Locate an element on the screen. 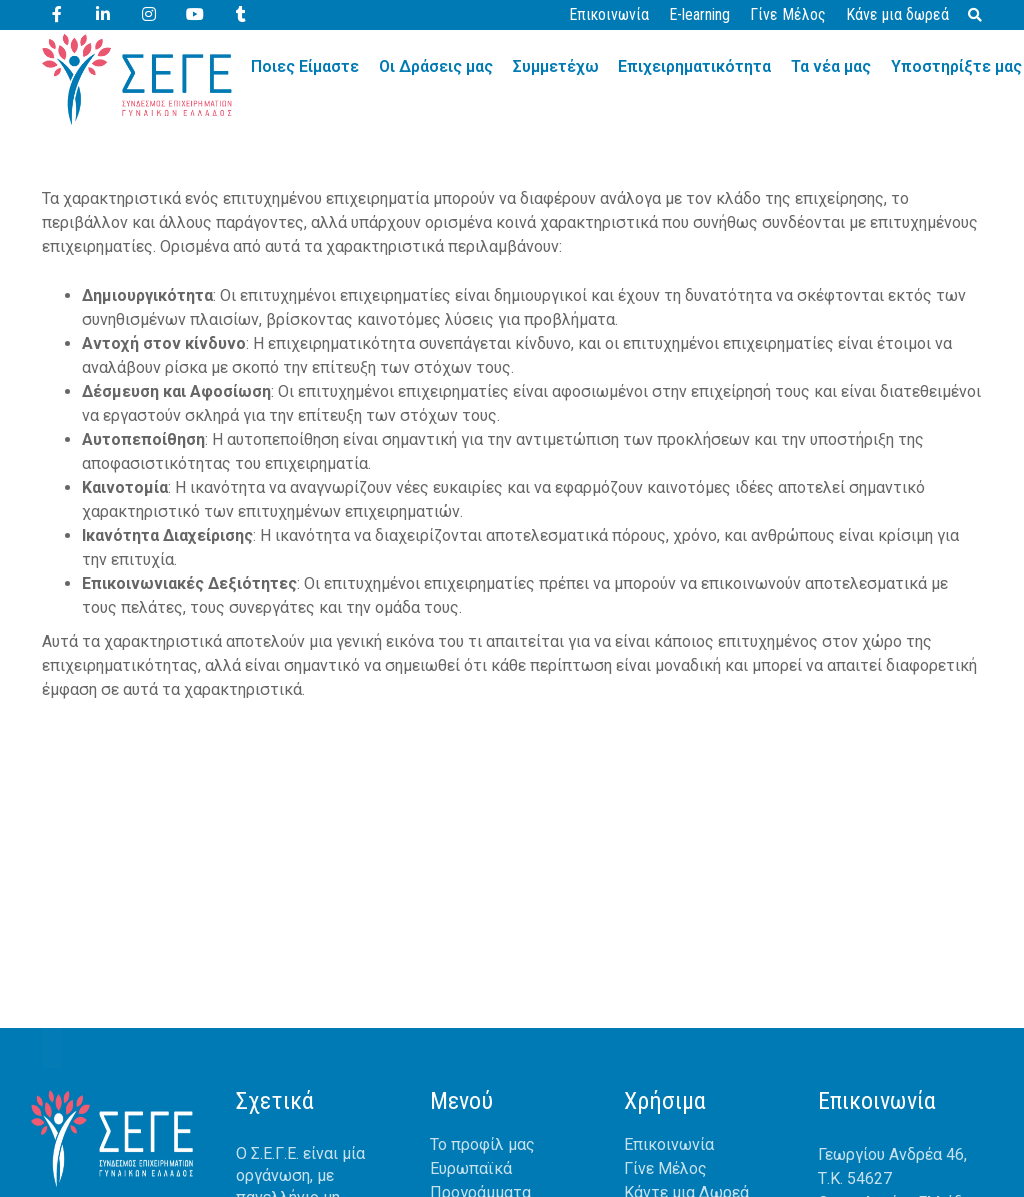 This screenshot has width=1024, height=1197. Επιχειρηματικότητα is located at coordinates (695, 66).